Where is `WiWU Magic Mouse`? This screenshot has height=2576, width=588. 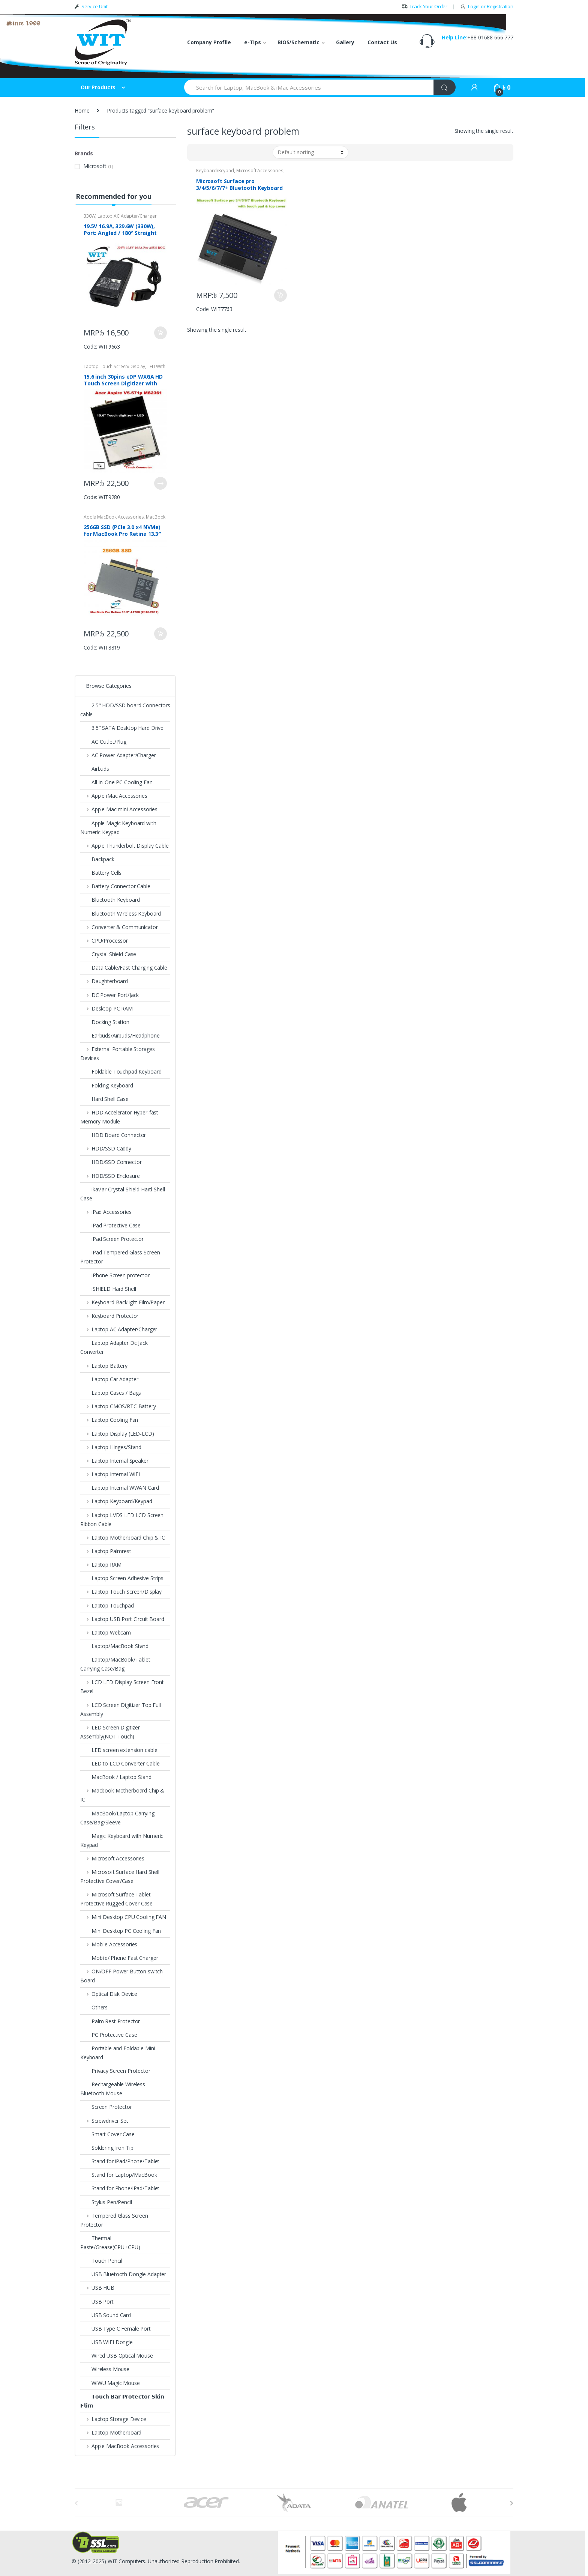
WiWU Magic Mouse is located at coordinates (110, 2383).